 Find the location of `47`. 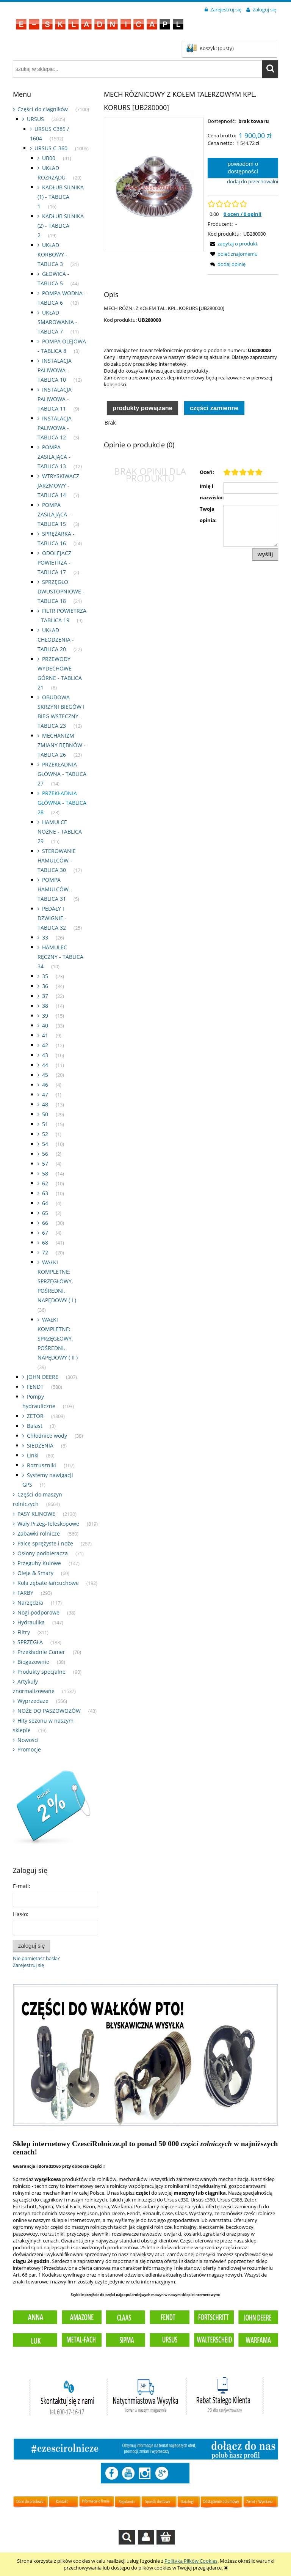

47 is located at coordinates (45, 1094).